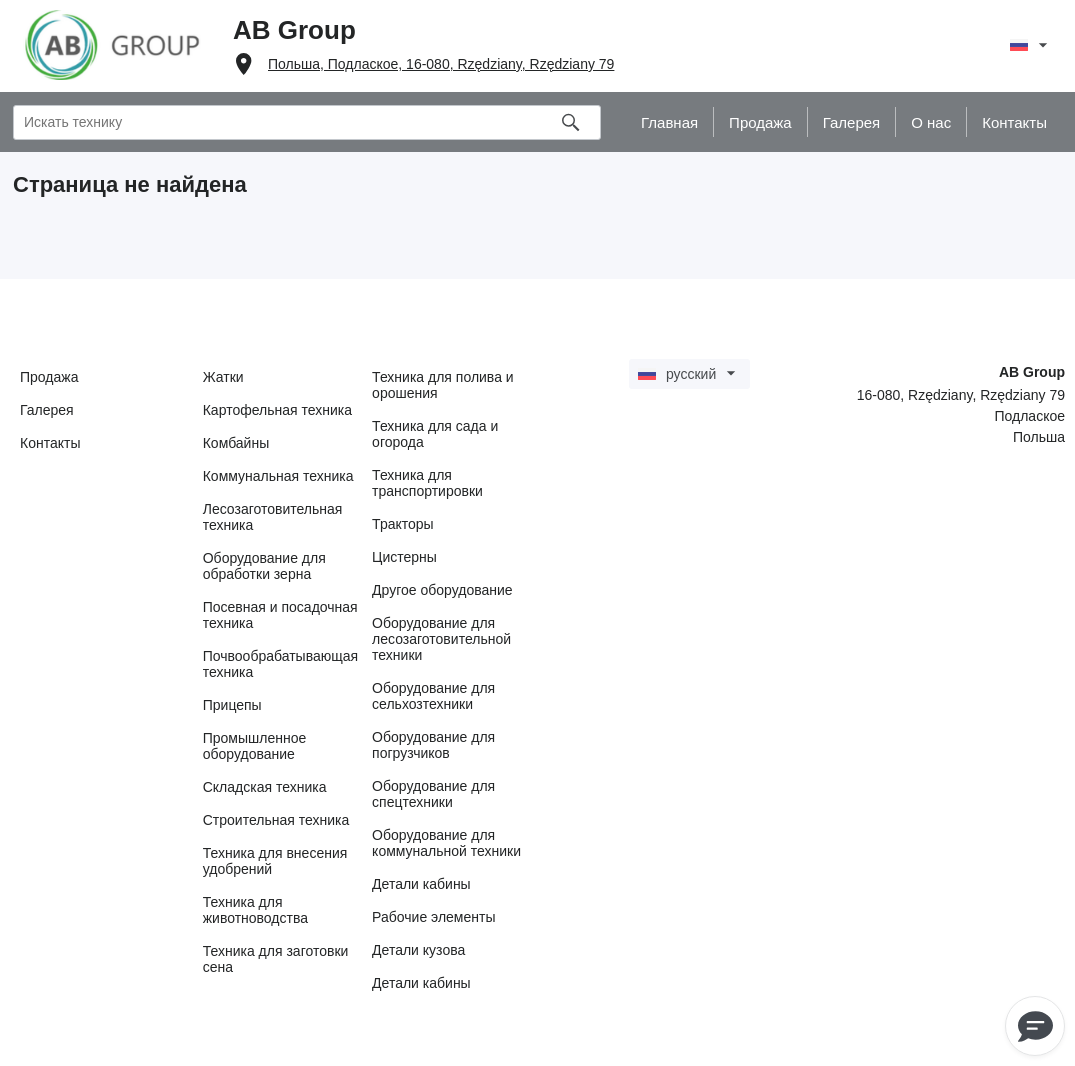 This screenshot has width=1075, height=1066. What do you see at coordinates (441, 639) in the screenshot?
I see `Оборудование для лесозаготовительной техники` at bounding box center [441, 639].